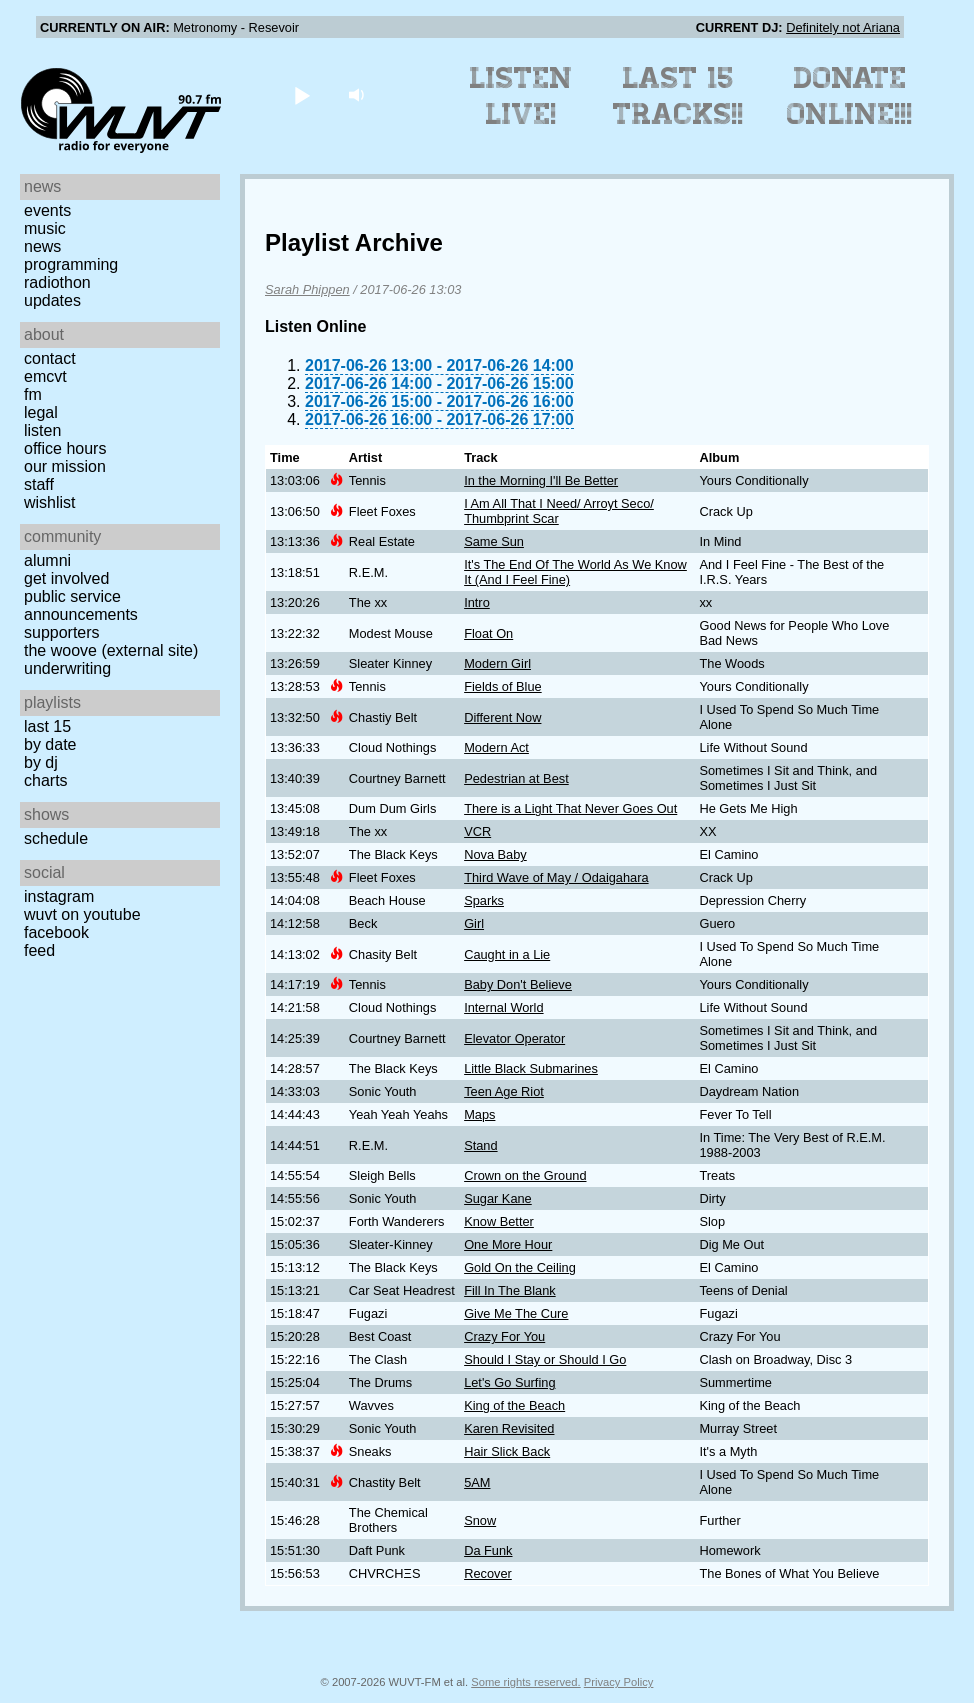 The width and height of the screenshot is (974, 1703). I want to click on Know Better, so click(499, 1221).